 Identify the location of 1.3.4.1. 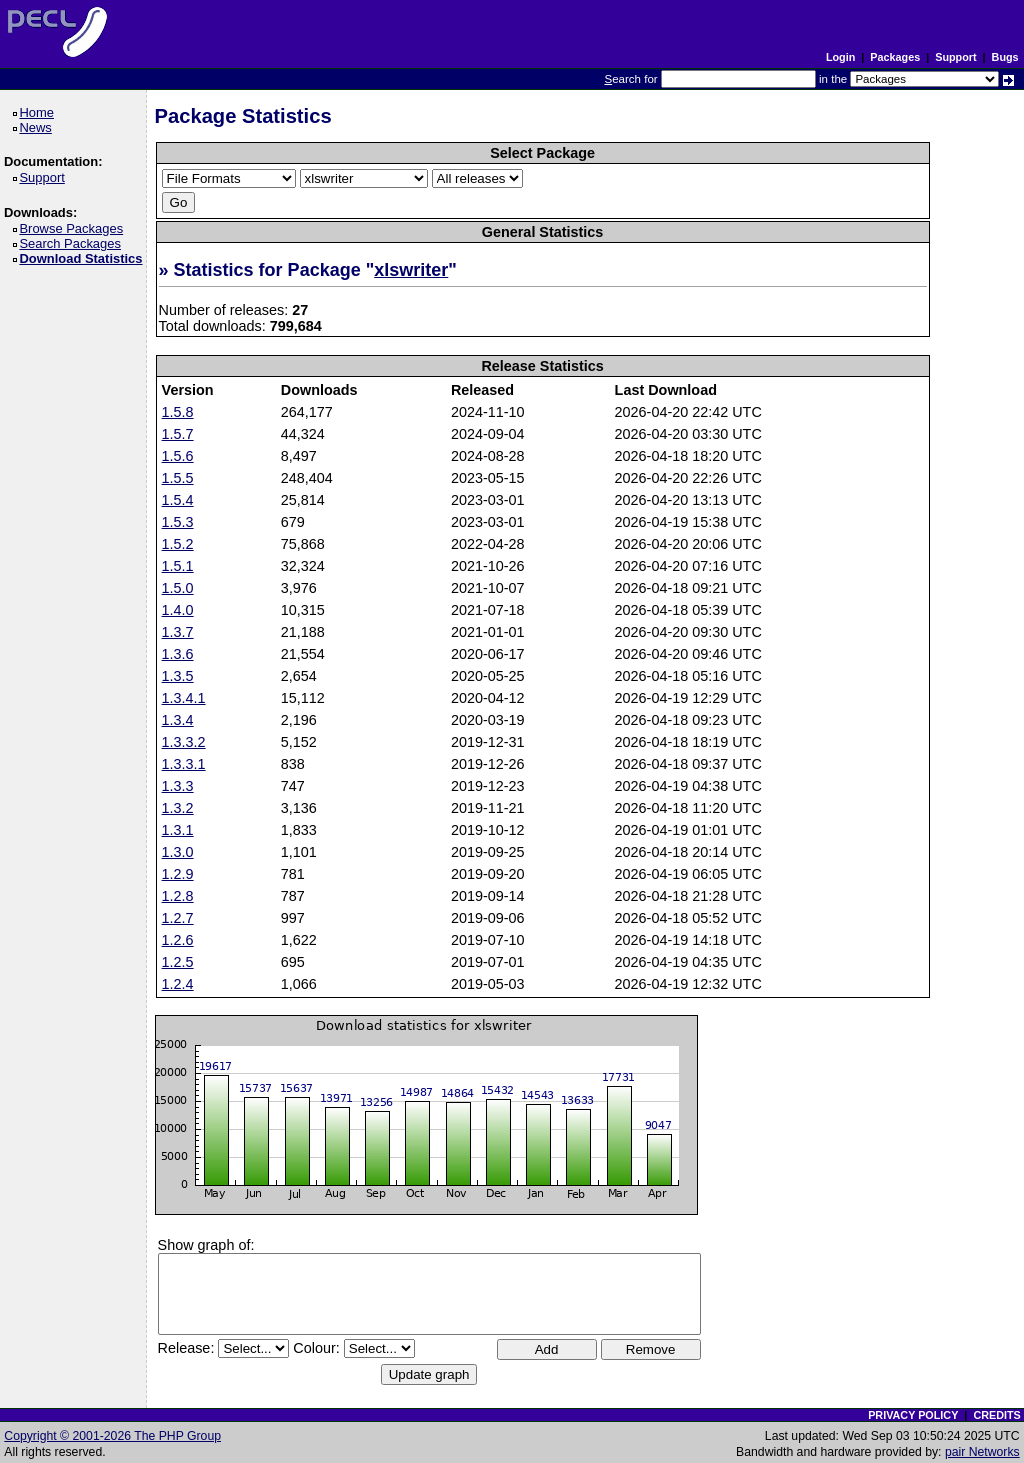
(184, 698).